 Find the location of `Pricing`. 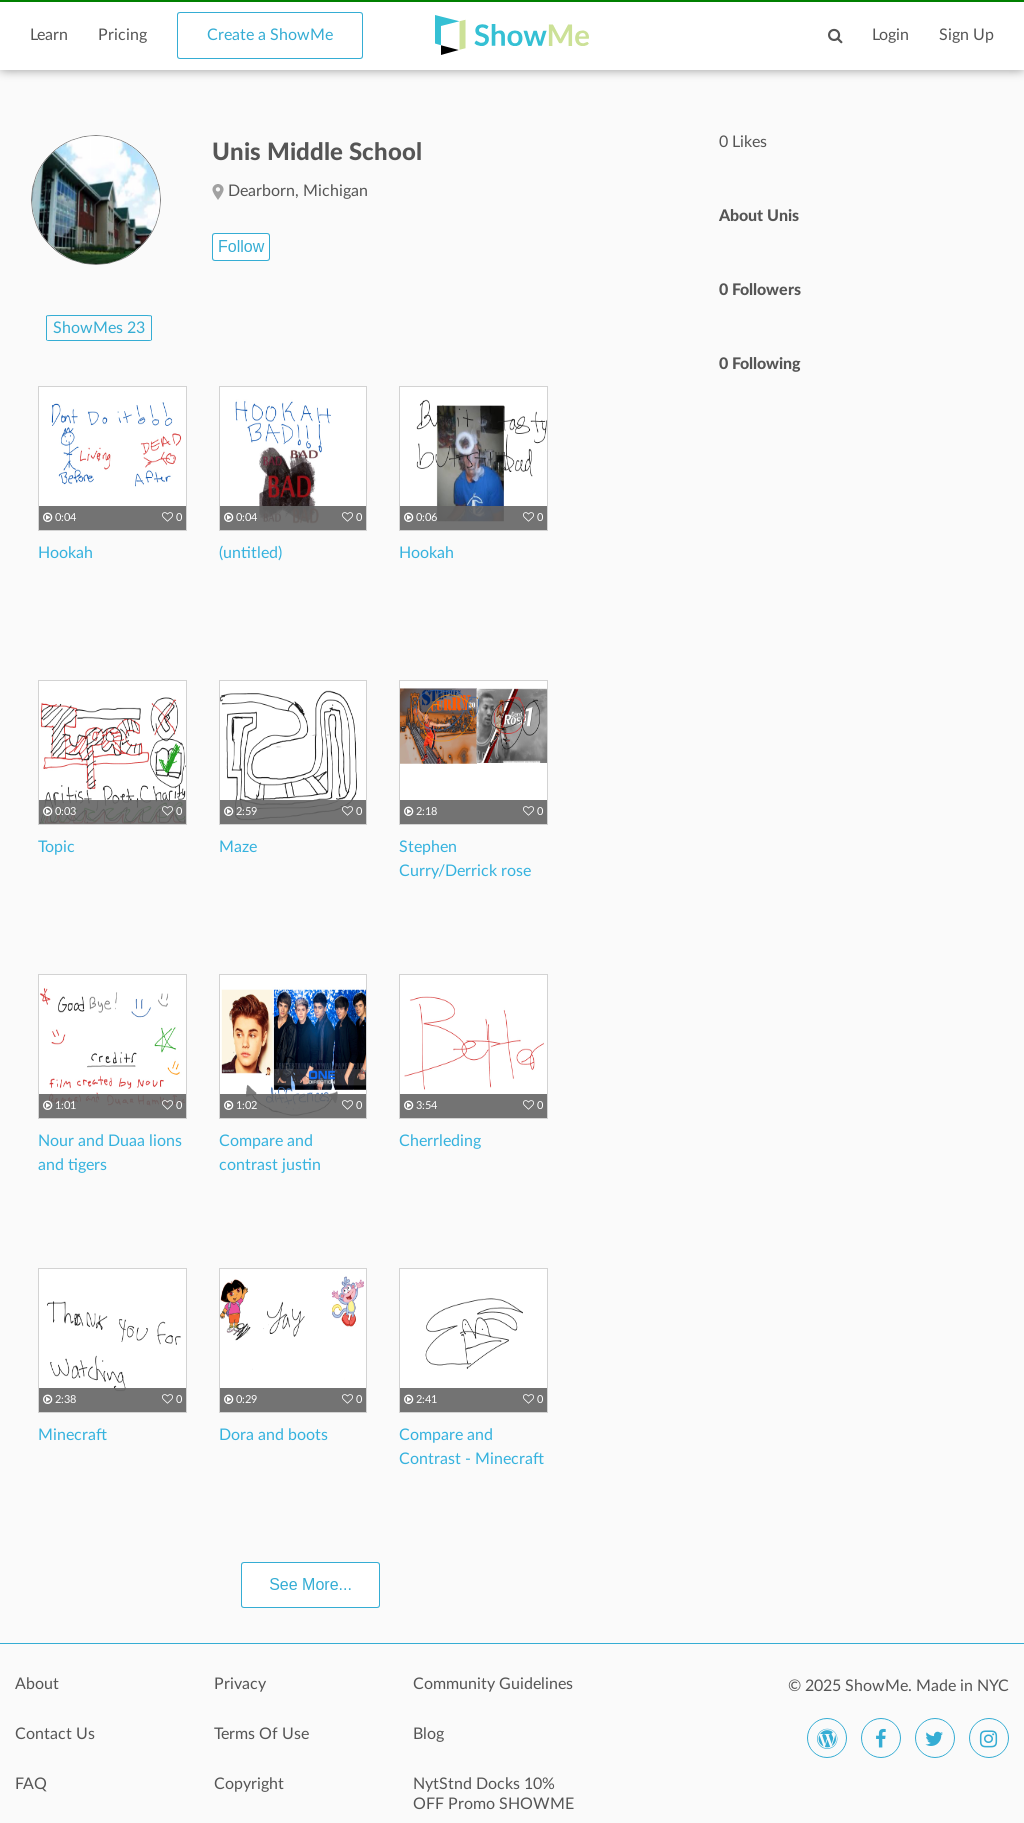

Pricing is located at coordinates (122, 35).